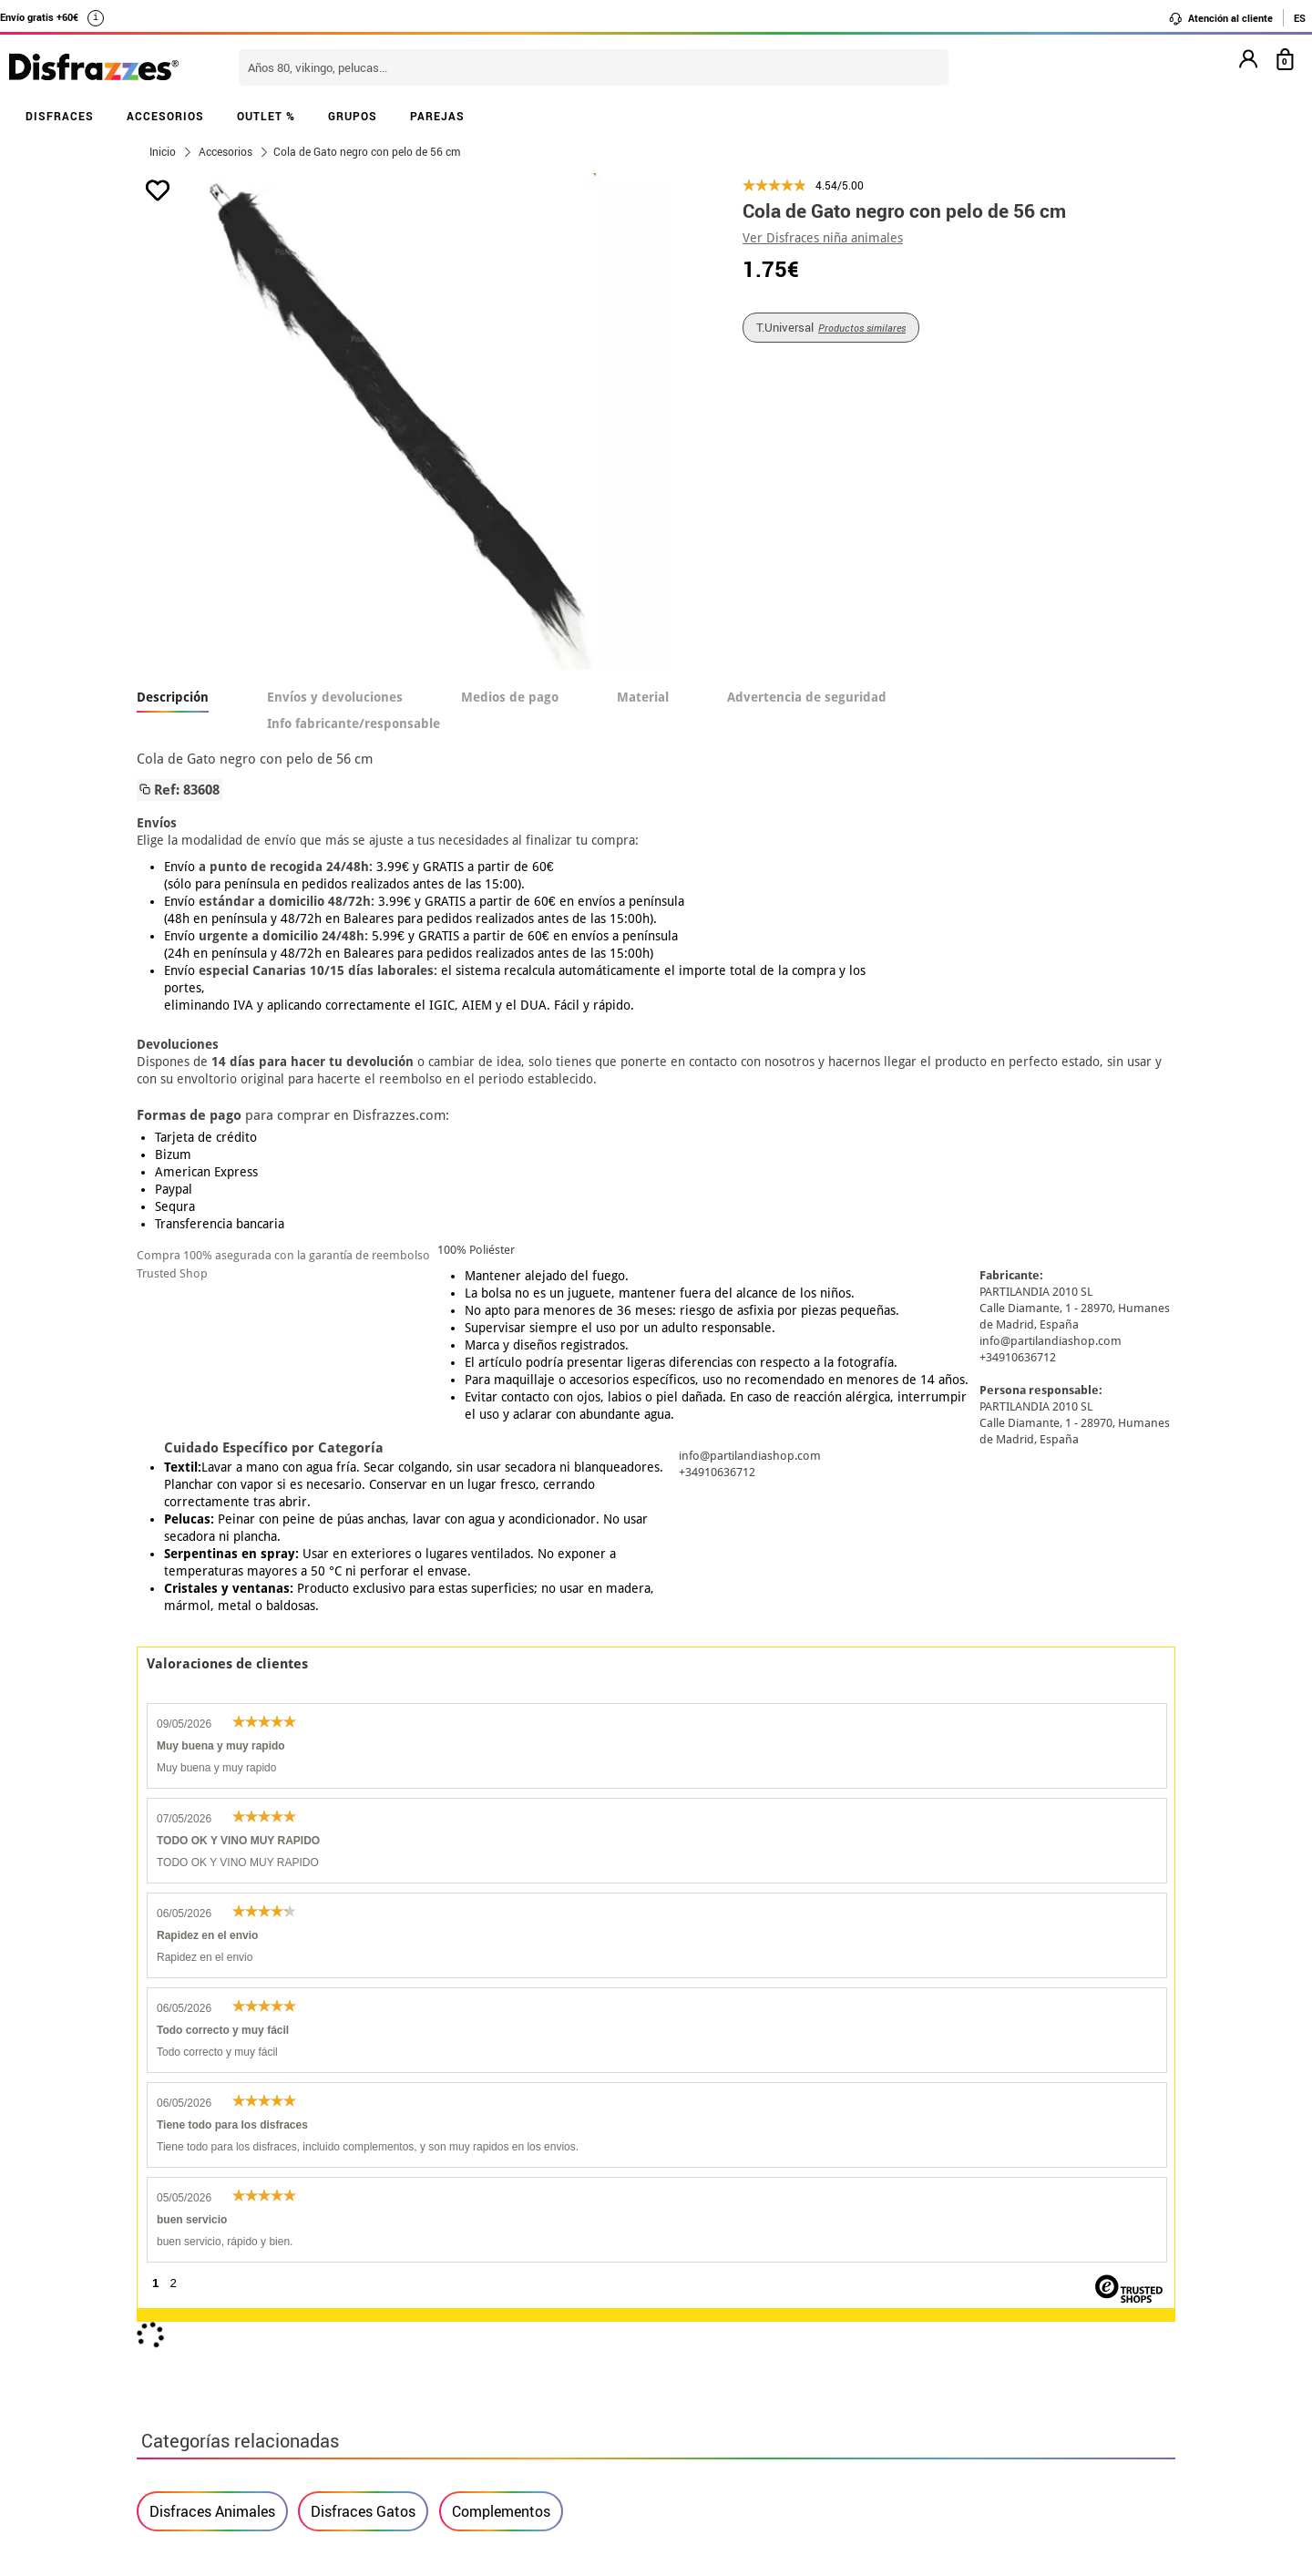 The width and height of the screenshot is (1312, 2576). What do you see at coordinates (720, 2033) in the screenshot?
I see `política de privacidad.` at bounding box center [720, 2033].